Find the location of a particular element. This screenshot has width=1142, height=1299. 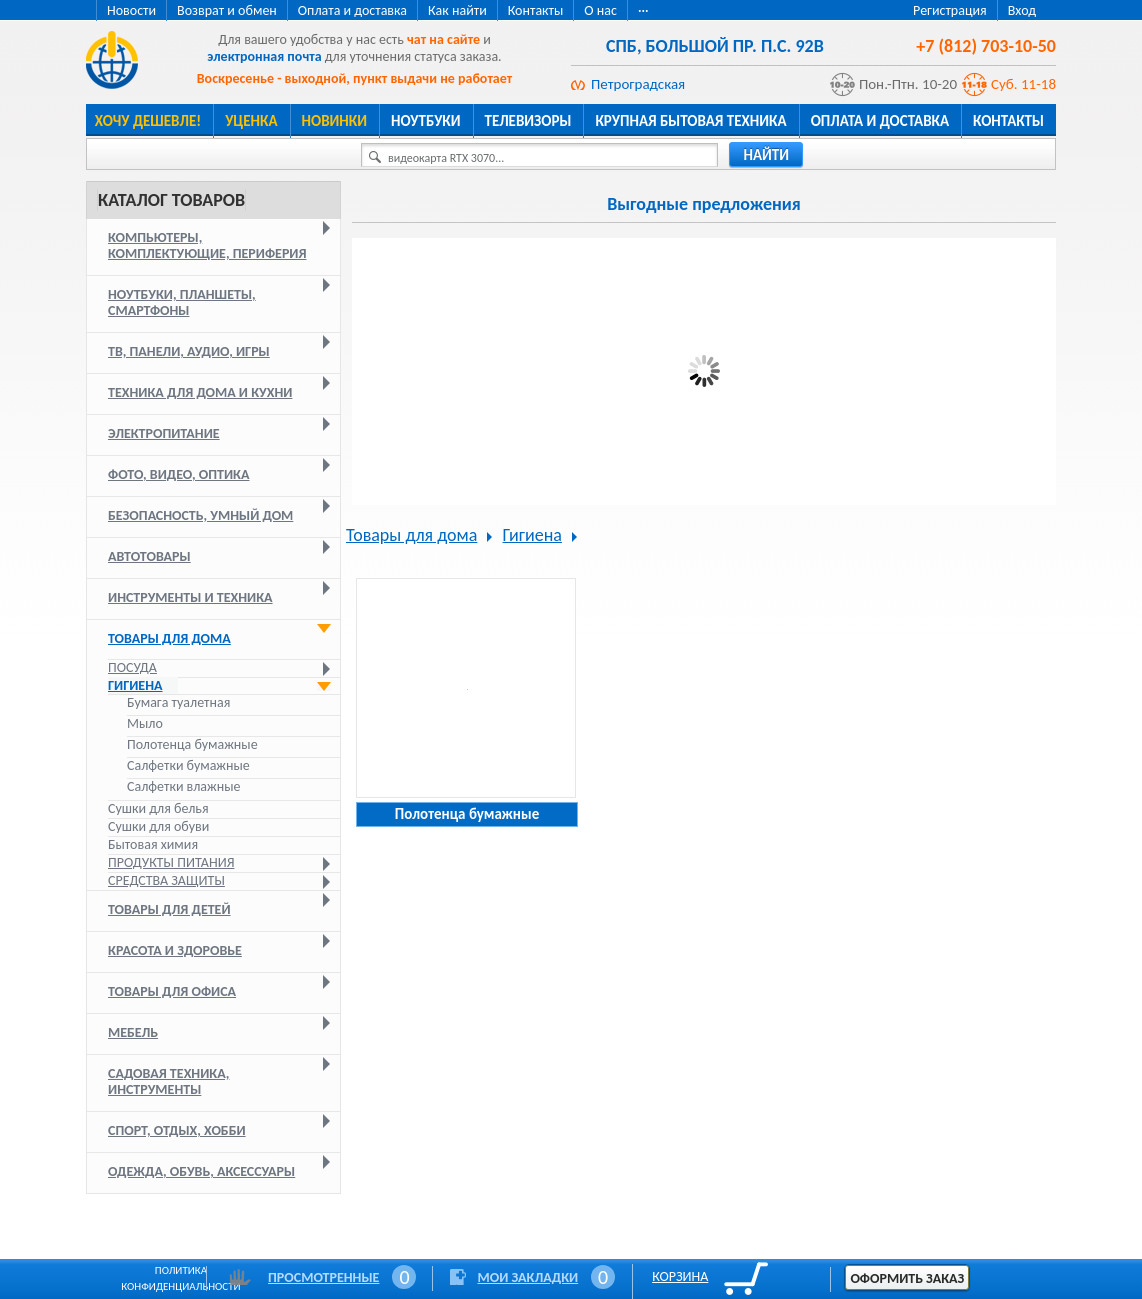

Хочу дешевле! is located at coordinates (148, 121).